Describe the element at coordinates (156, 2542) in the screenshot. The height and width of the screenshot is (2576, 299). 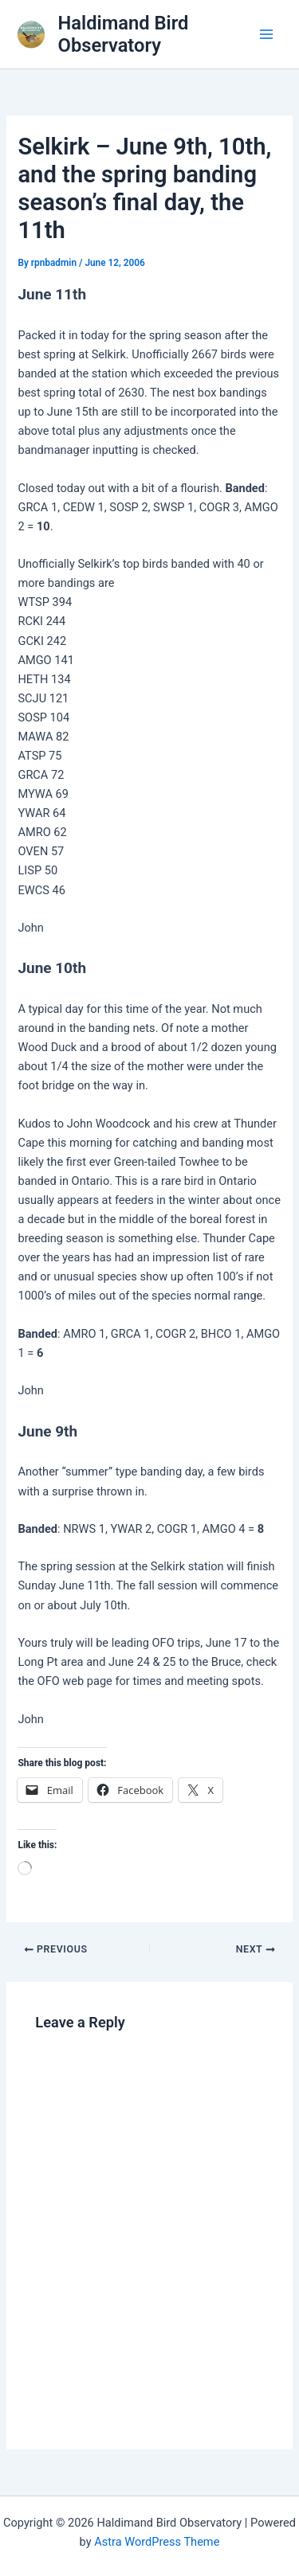
I see `Astra WordPress Theme` at that location.